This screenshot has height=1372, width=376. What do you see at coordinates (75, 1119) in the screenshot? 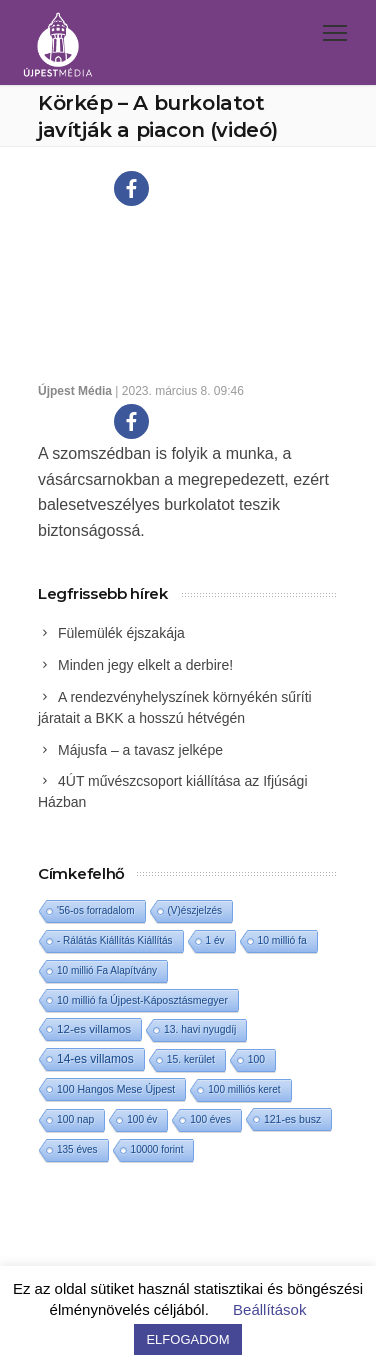
I see `100 nap [100 nap (2 elem)]` at bounding box center [75, 1119].